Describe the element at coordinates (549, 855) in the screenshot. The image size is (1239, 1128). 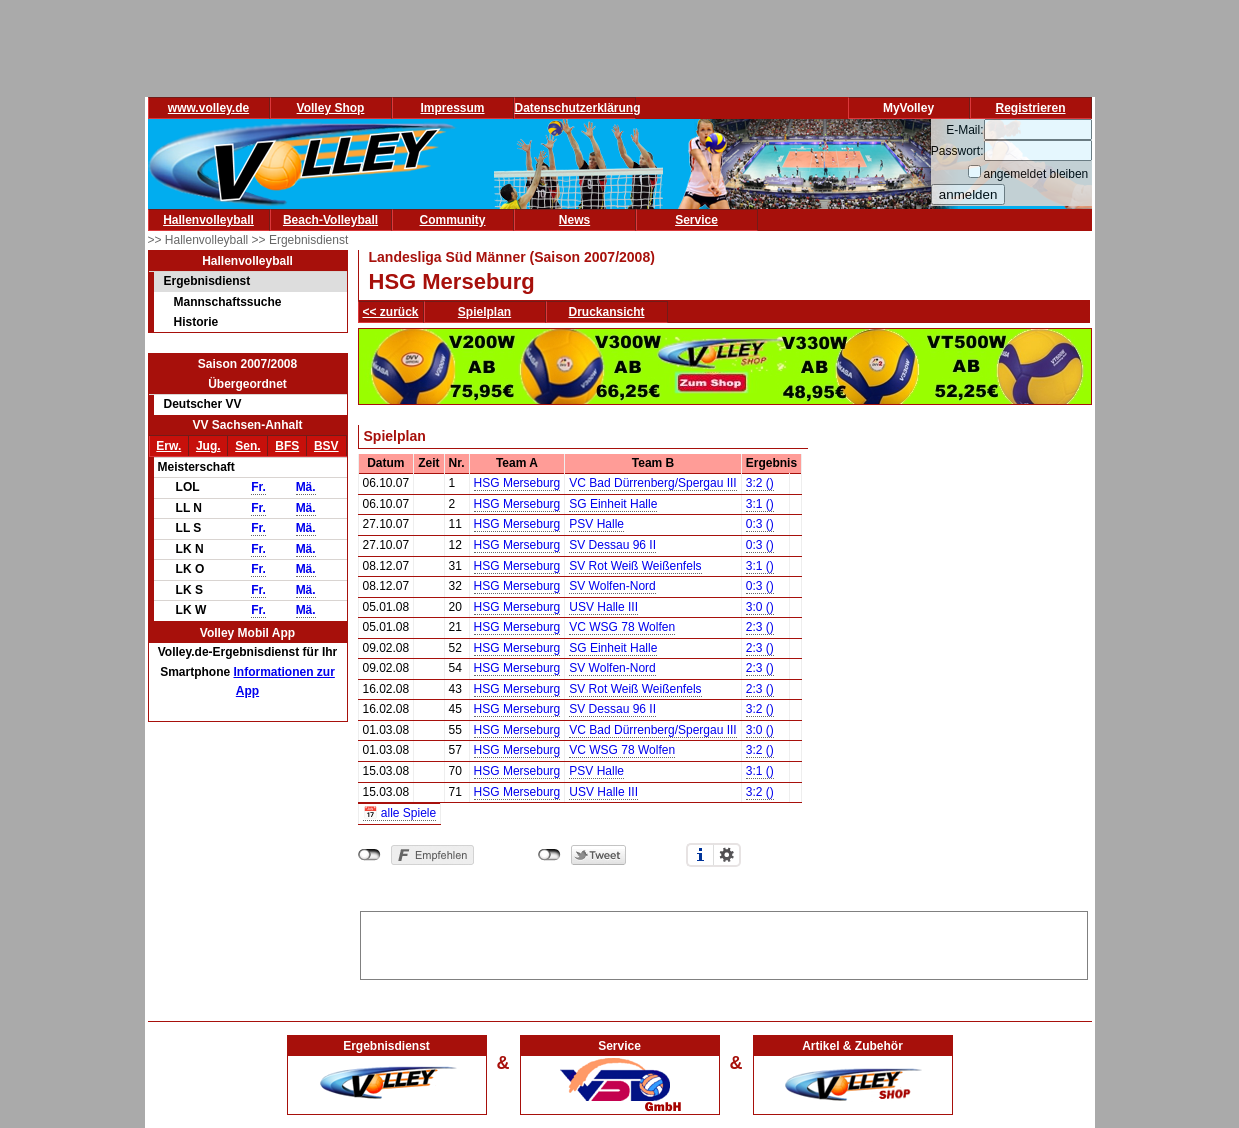
I see `nicht mit Twitter verbunden` at that location.